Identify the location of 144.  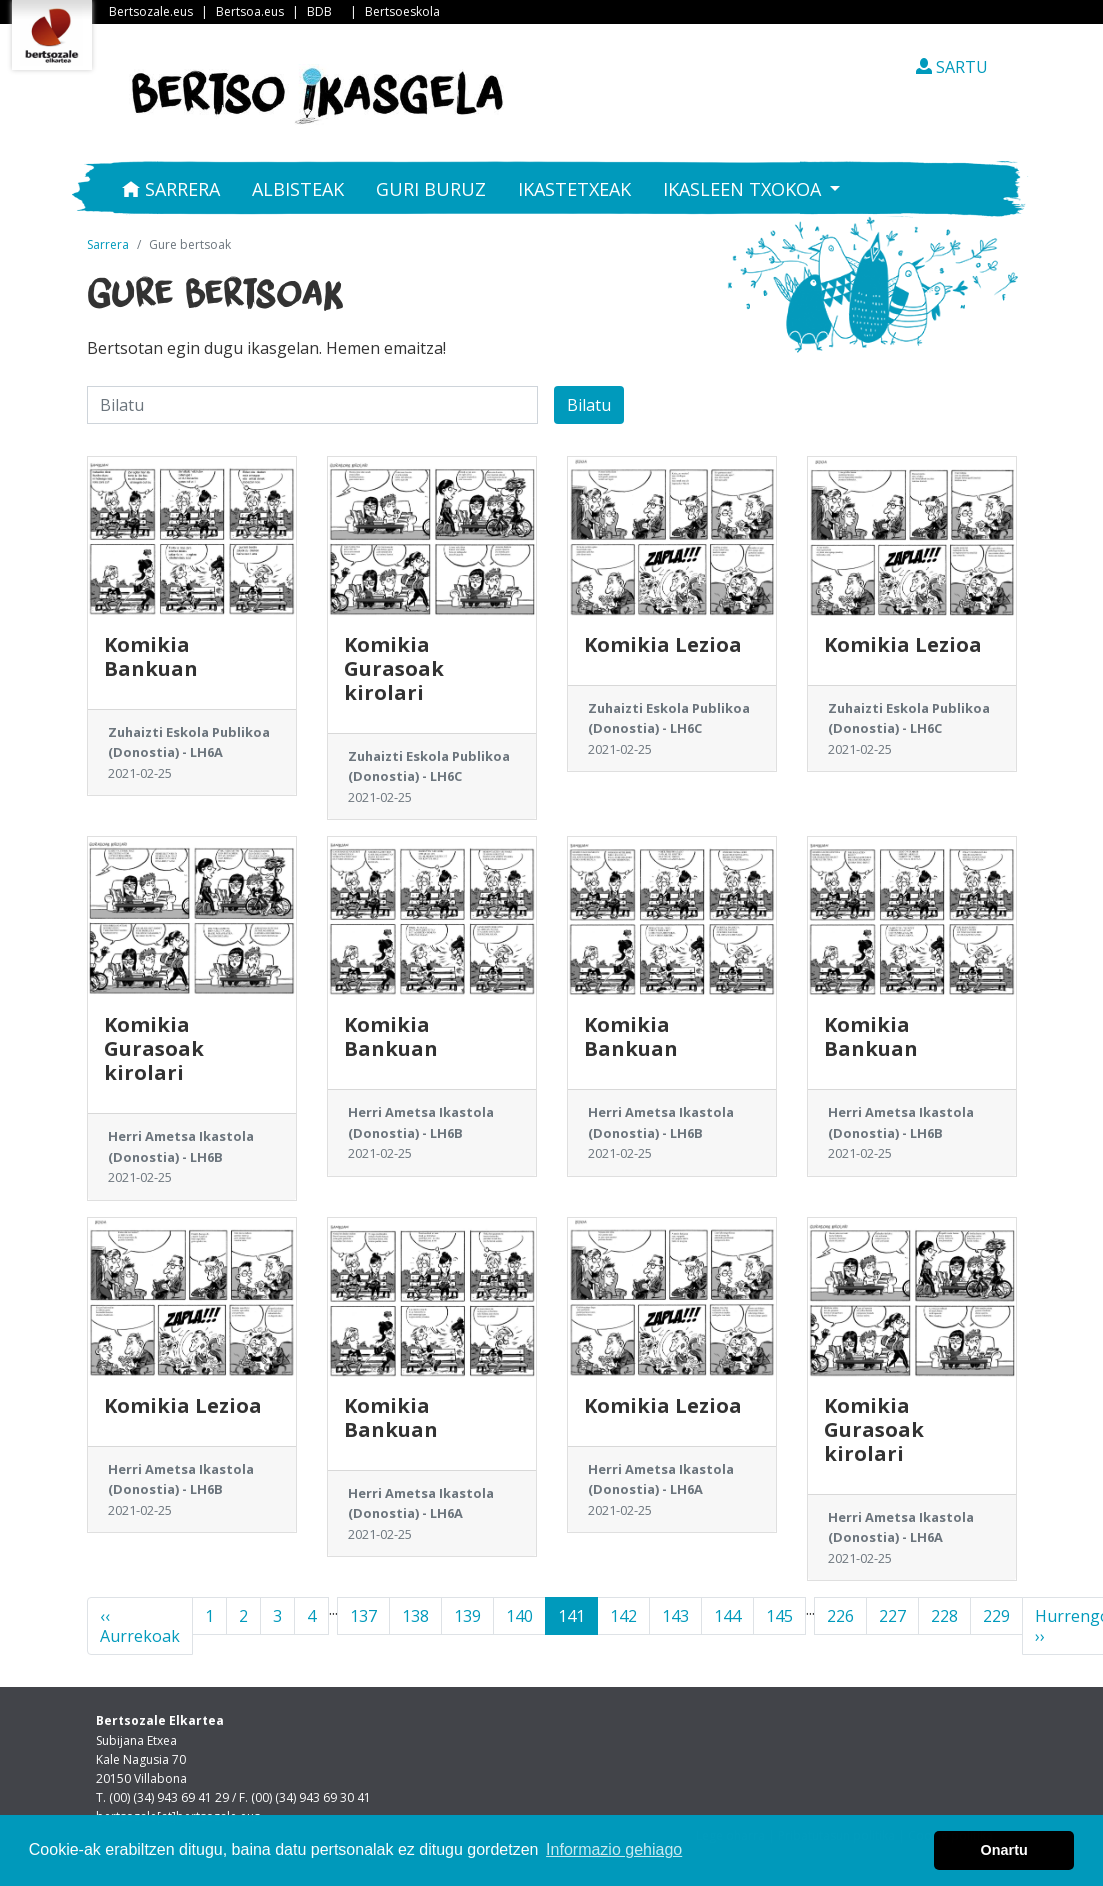
(727, 1616).